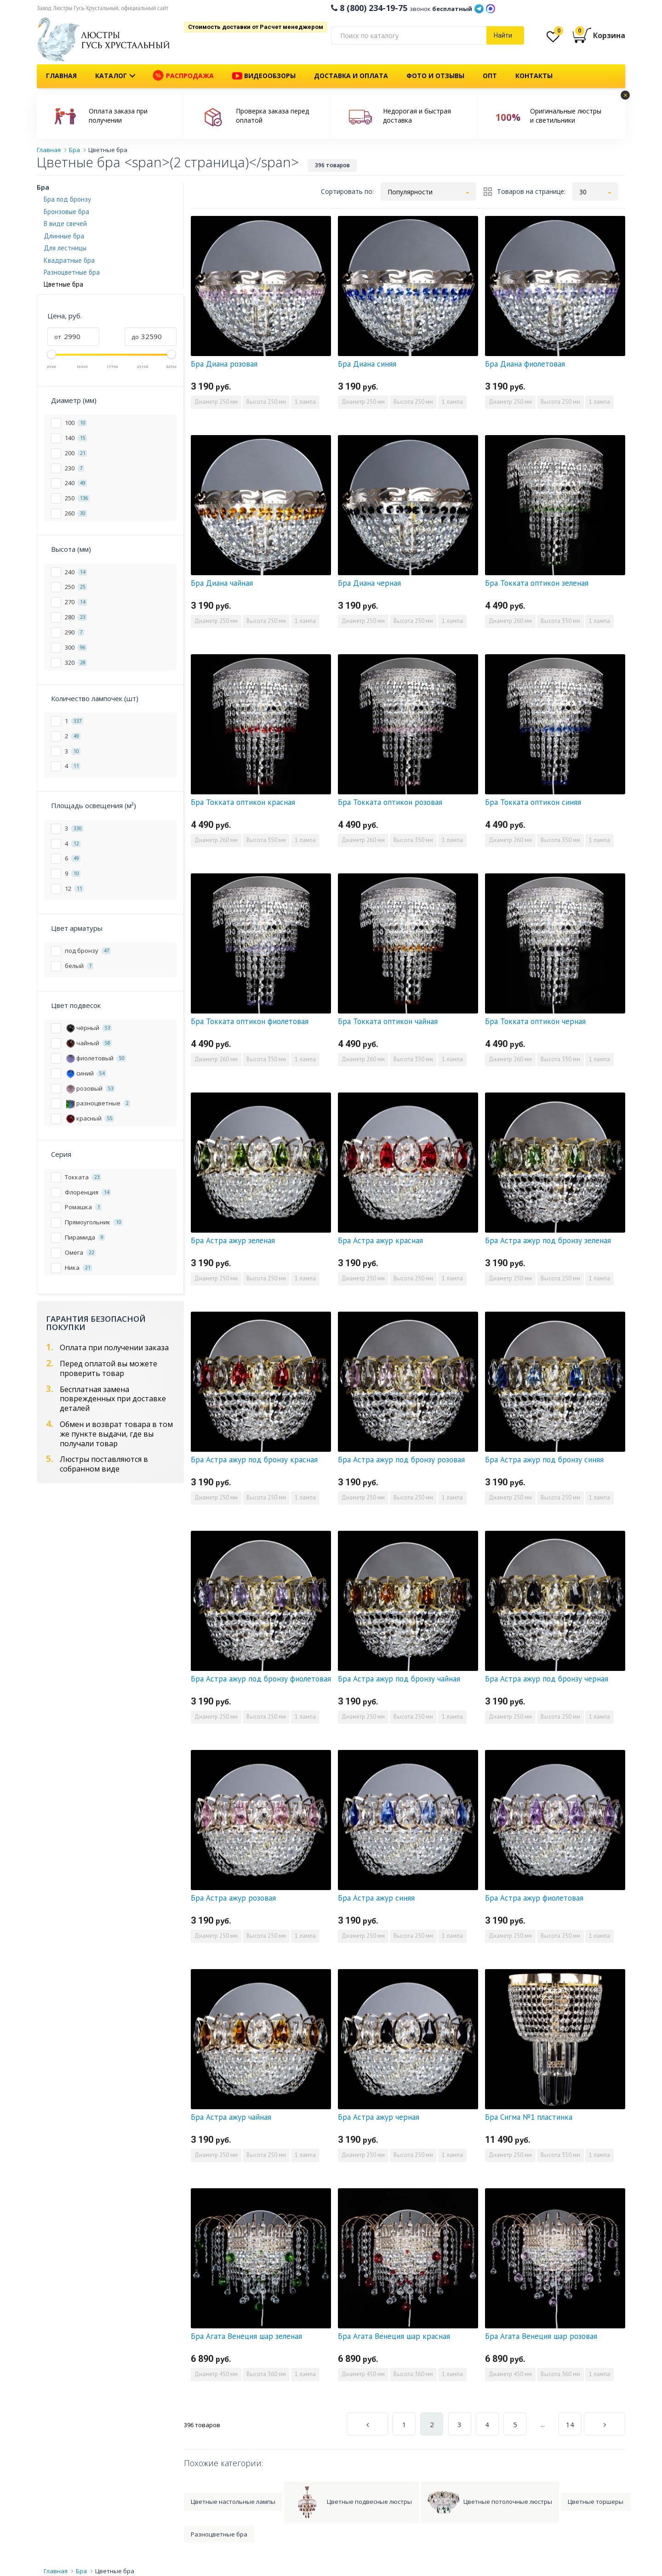  Describe the element at coordinates (67, 199) in the screenshot. I see `Бра под бронзу` at that location.